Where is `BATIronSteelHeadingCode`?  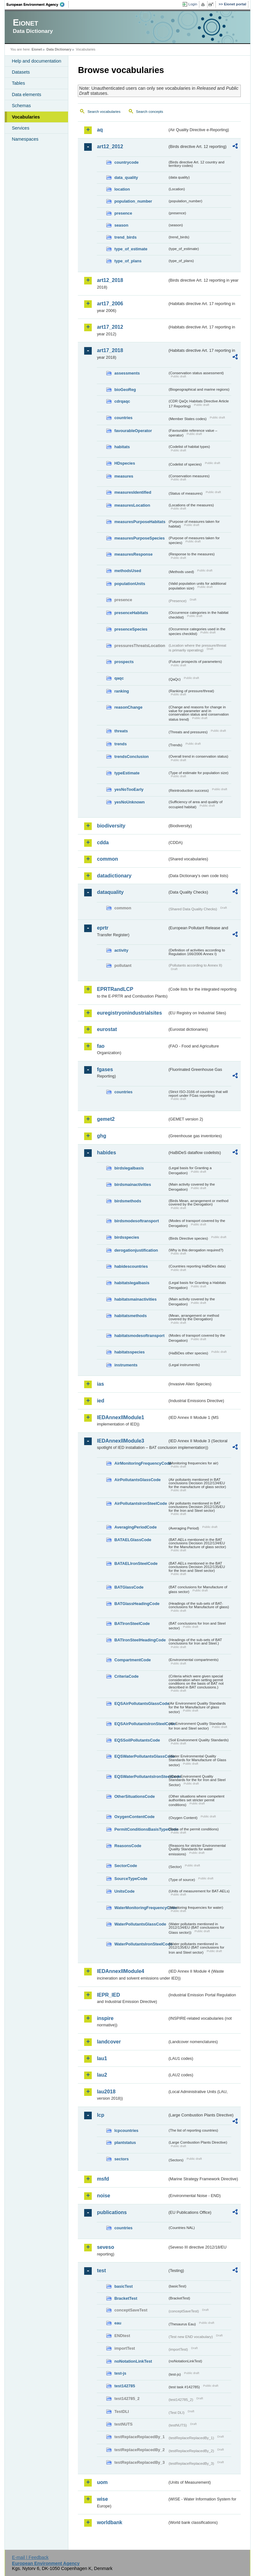 BATIronSteelHeadingCode is located at coordinates (140, 1640).